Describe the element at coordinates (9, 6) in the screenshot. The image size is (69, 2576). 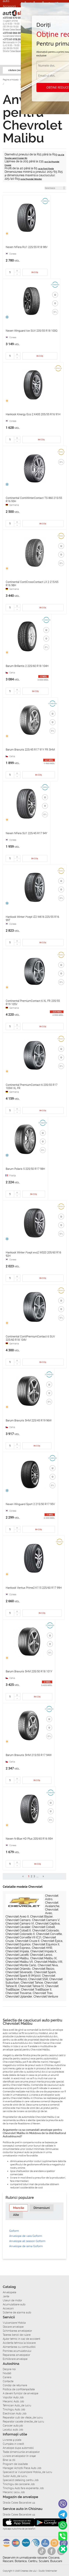
I see `Accesorii` at that location.